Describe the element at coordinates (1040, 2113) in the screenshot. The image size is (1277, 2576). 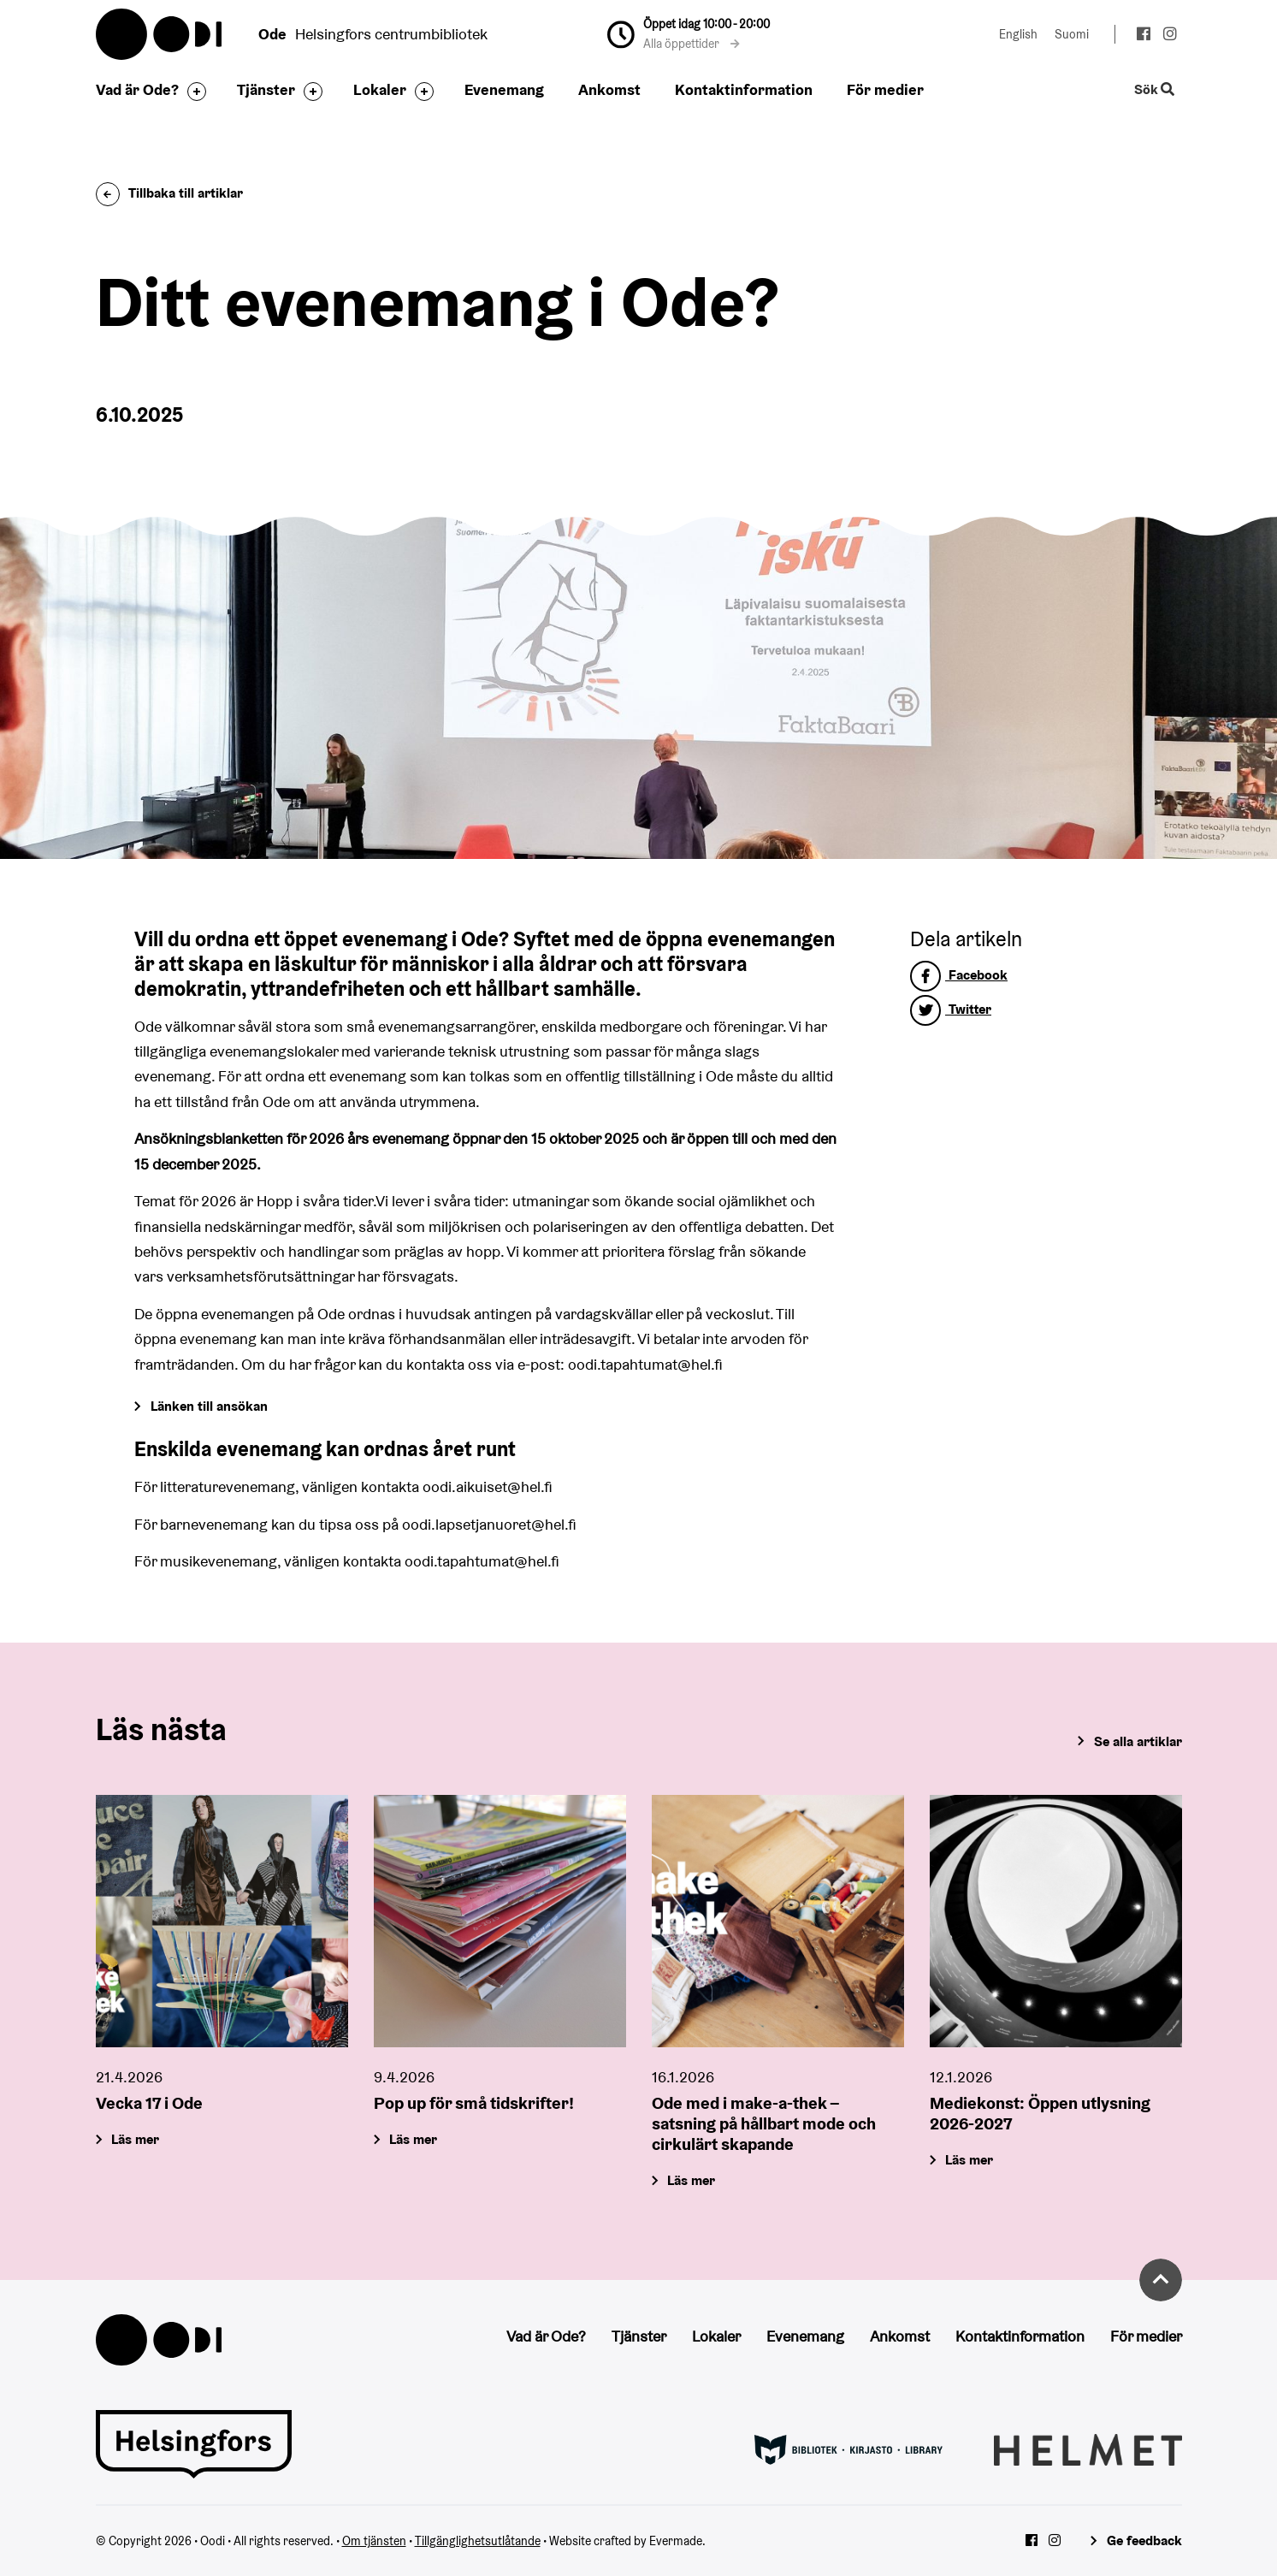
I see `Mediekonst: Öppen utlysning 2026-2027` at that location.